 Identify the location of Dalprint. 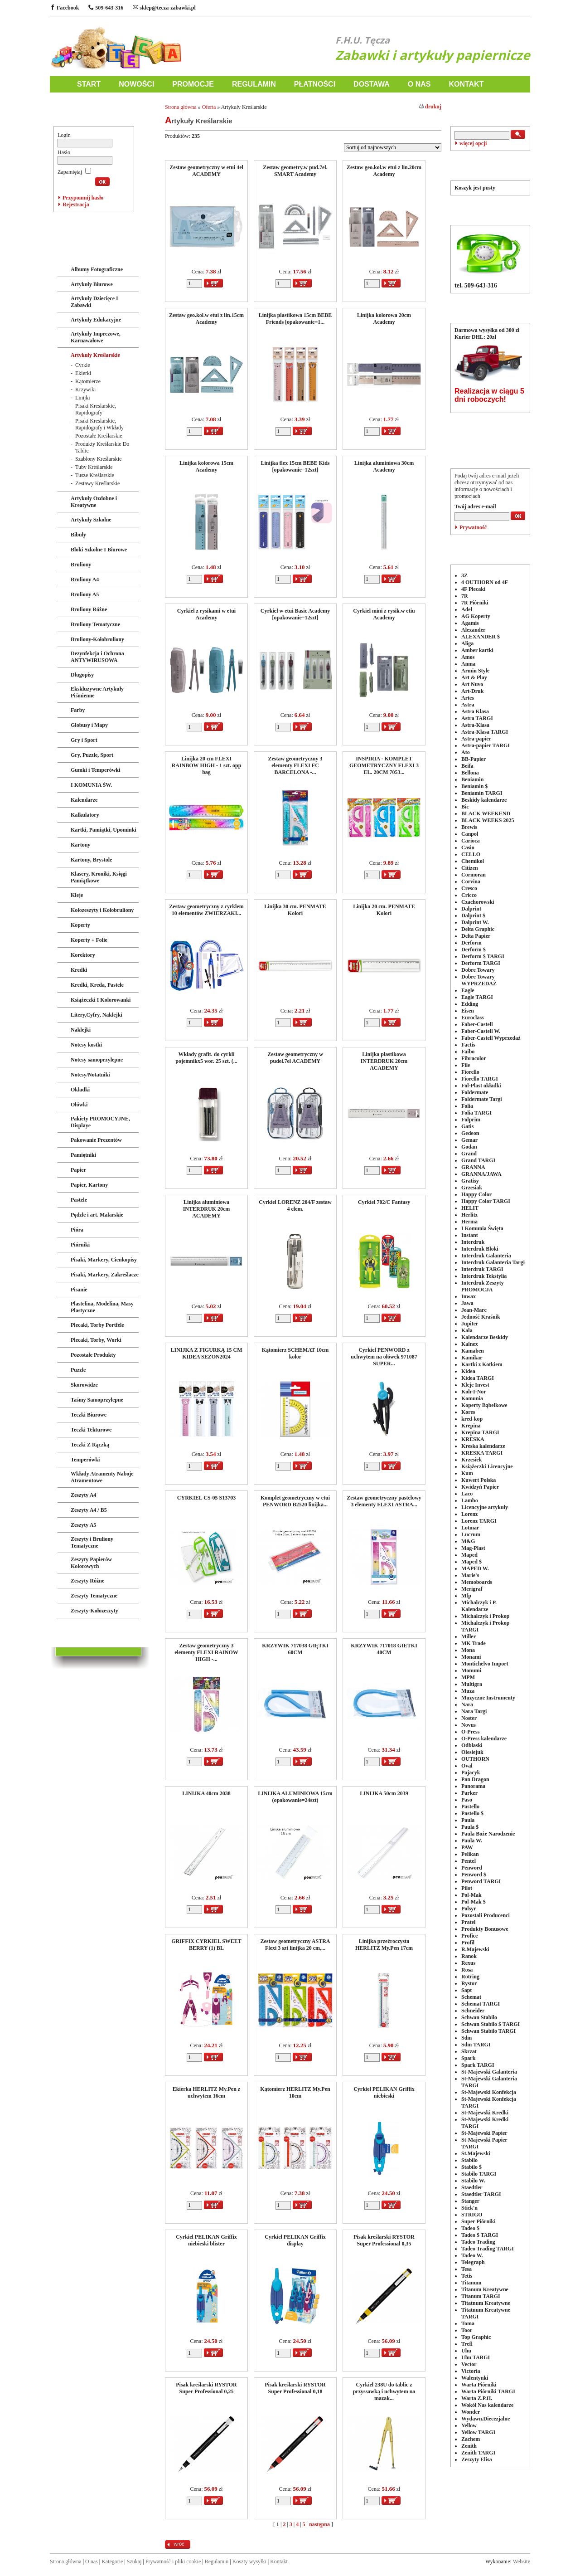
(471, 909).